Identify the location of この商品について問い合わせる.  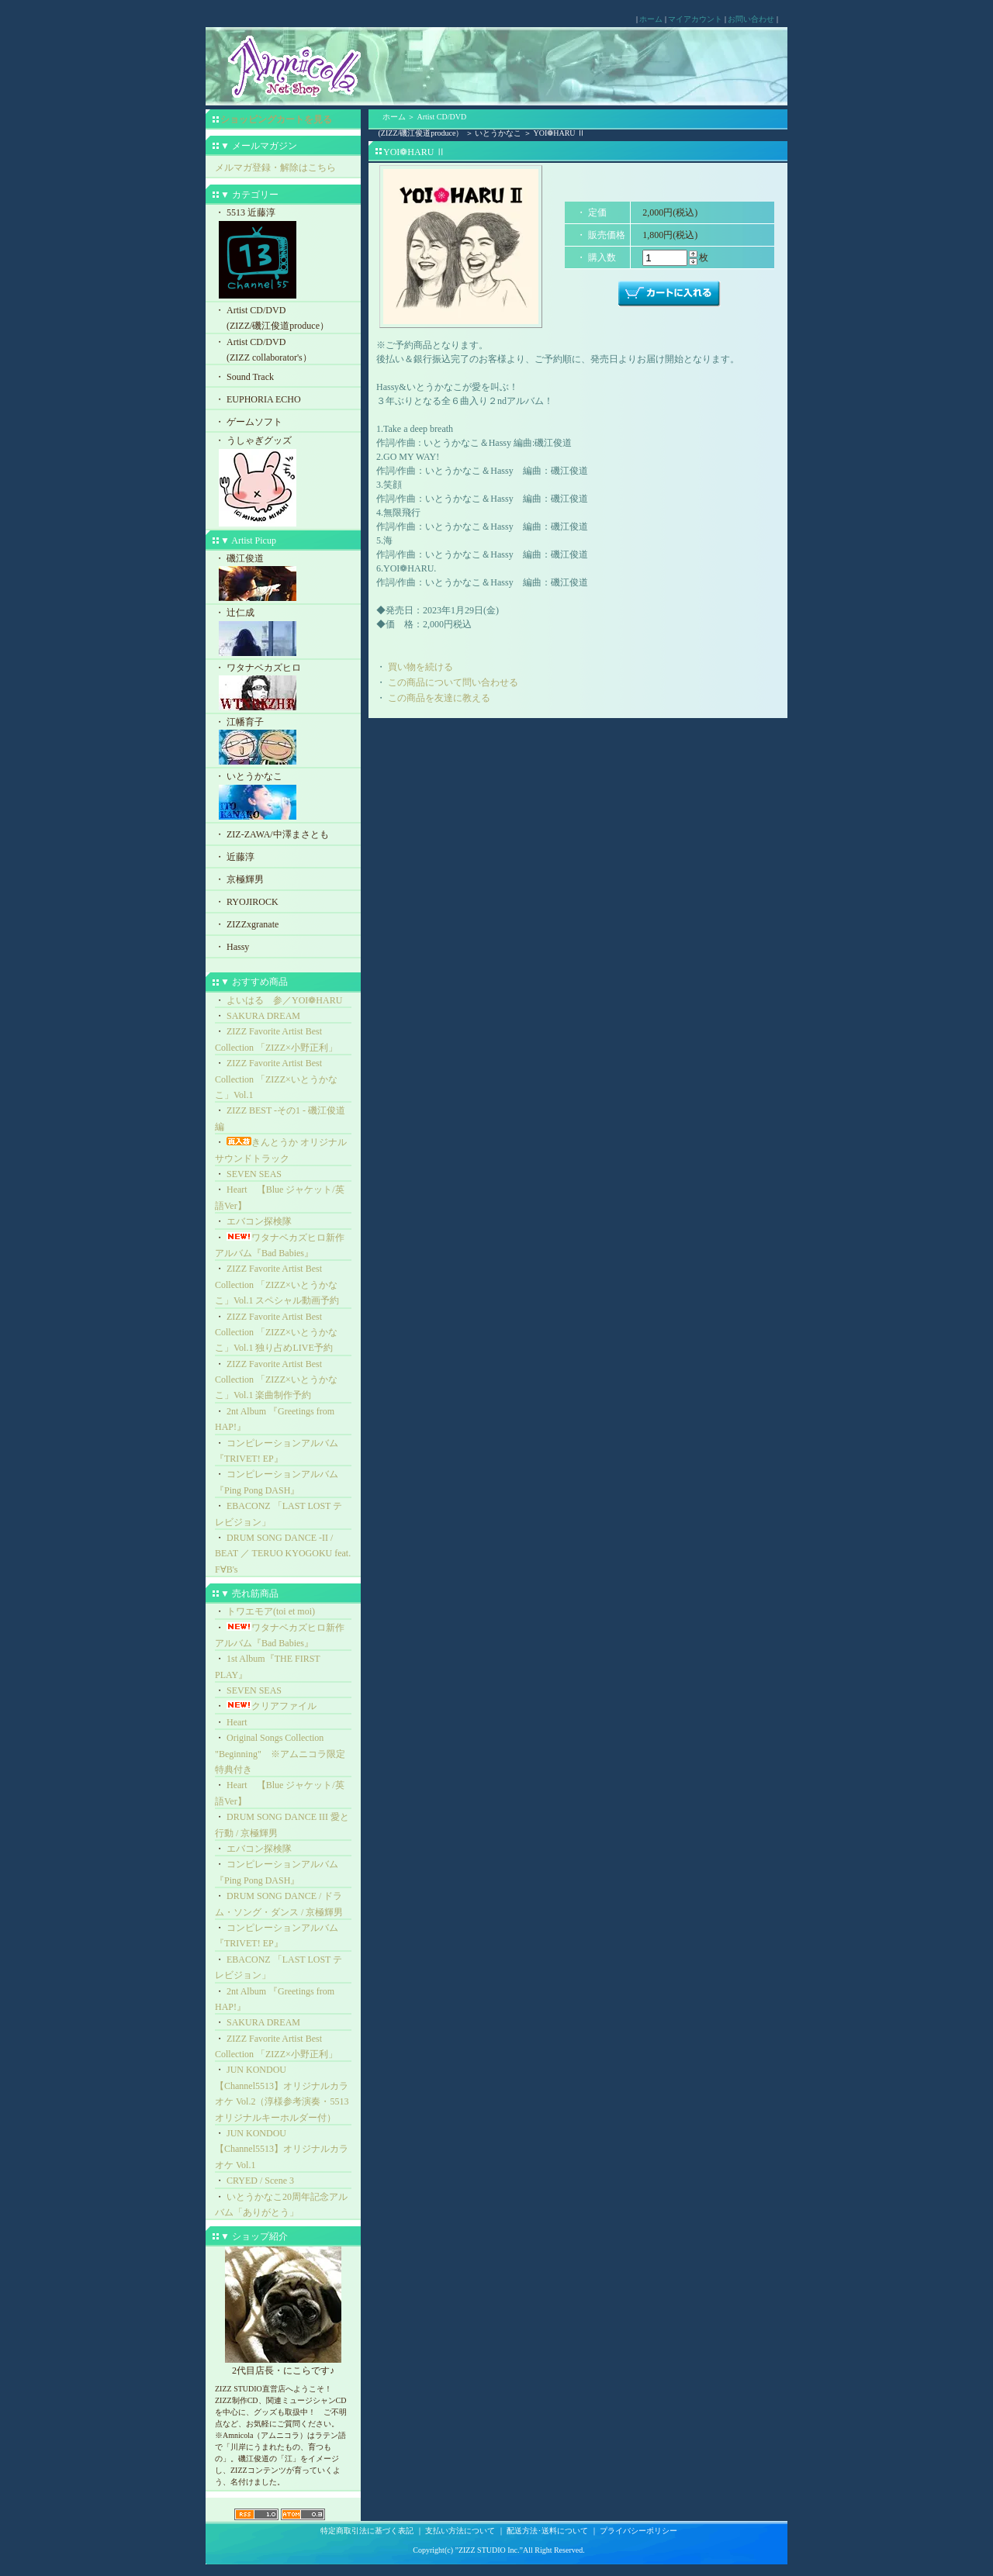
(453, 682).